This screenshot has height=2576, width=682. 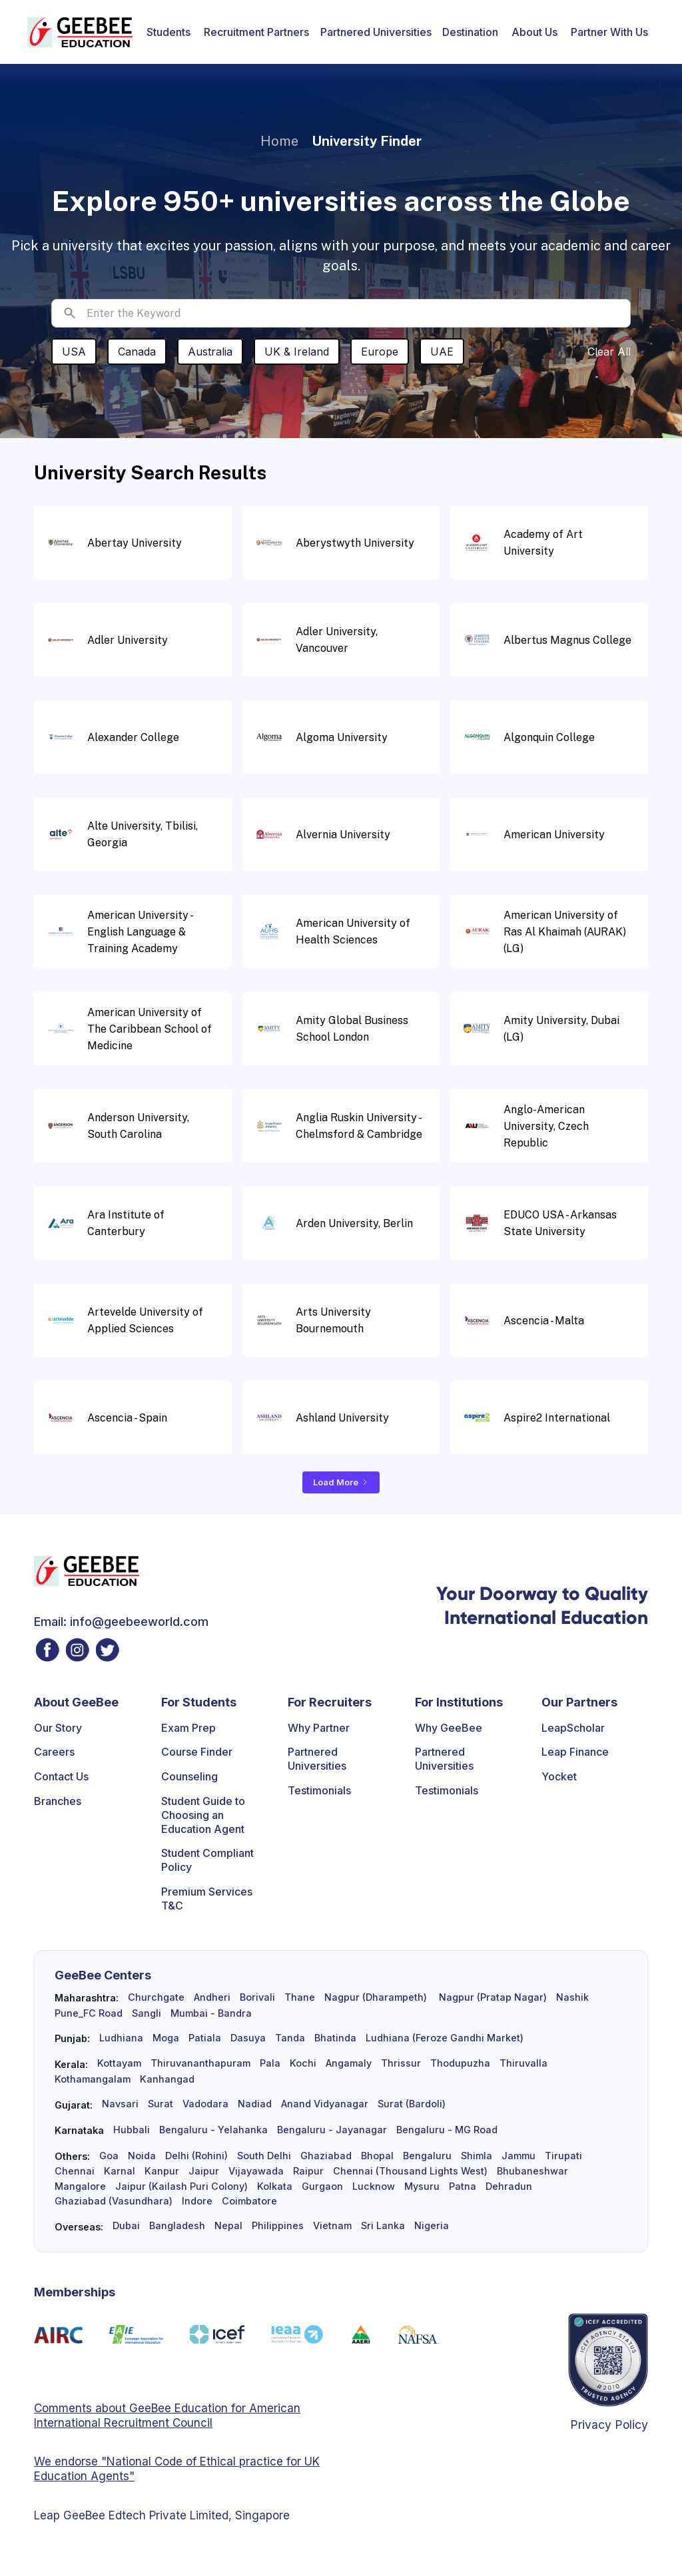 I want to click on Testimonials, so click(x=319, y=1790).